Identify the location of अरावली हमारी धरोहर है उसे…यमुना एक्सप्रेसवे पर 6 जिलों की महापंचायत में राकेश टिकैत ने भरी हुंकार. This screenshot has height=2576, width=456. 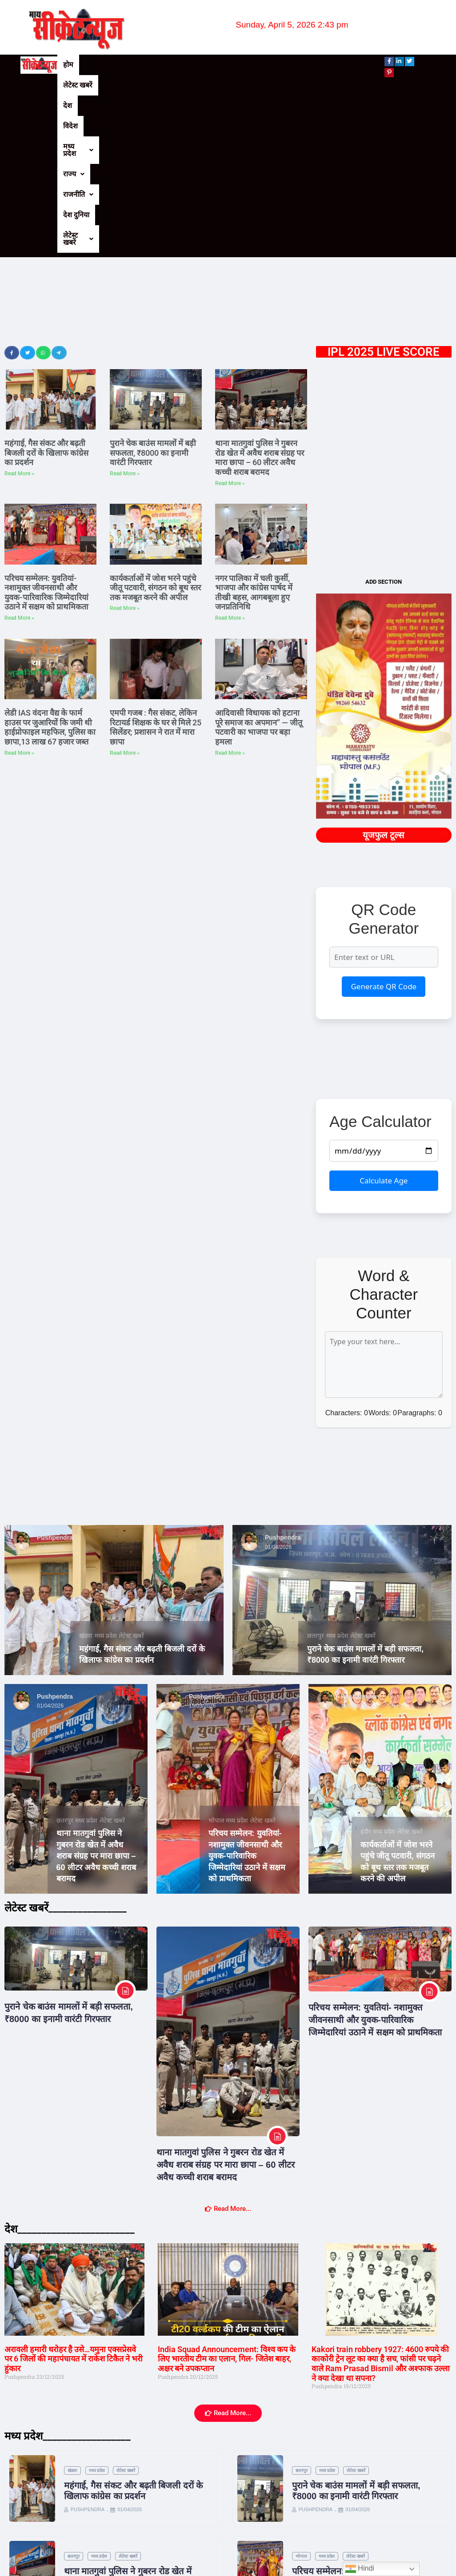
(73, 2185).